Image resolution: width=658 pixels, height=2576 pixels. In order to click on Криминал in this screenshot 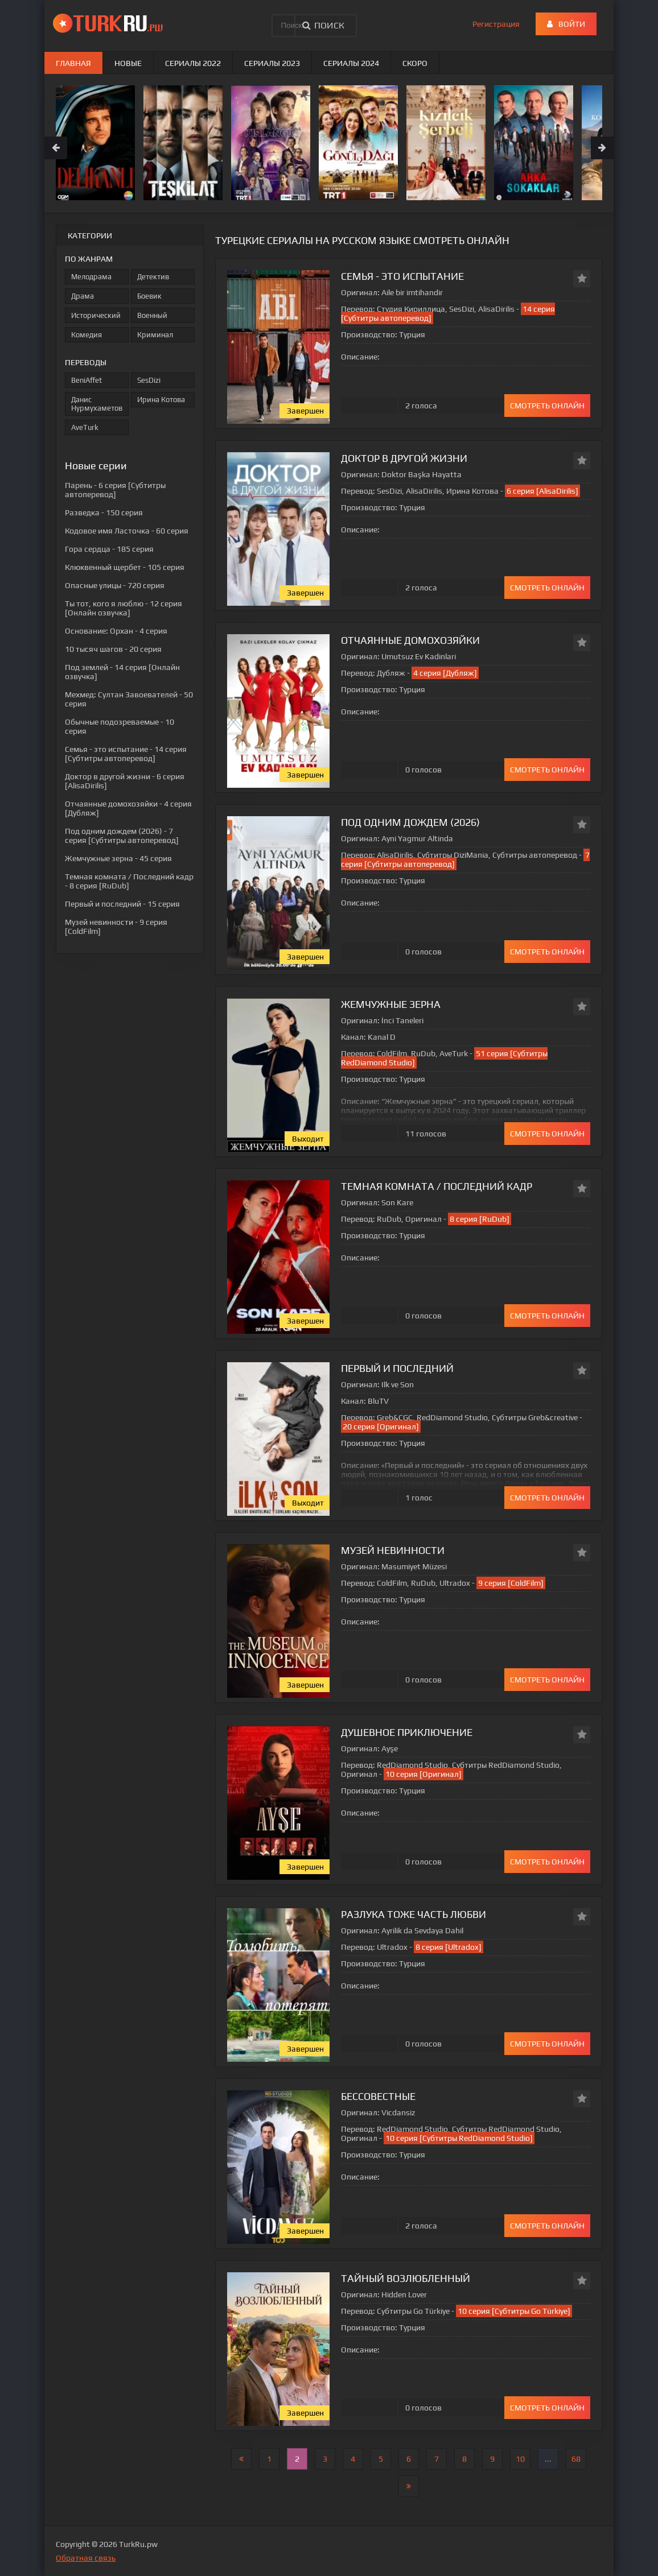, I will do `click(155, 334)`.